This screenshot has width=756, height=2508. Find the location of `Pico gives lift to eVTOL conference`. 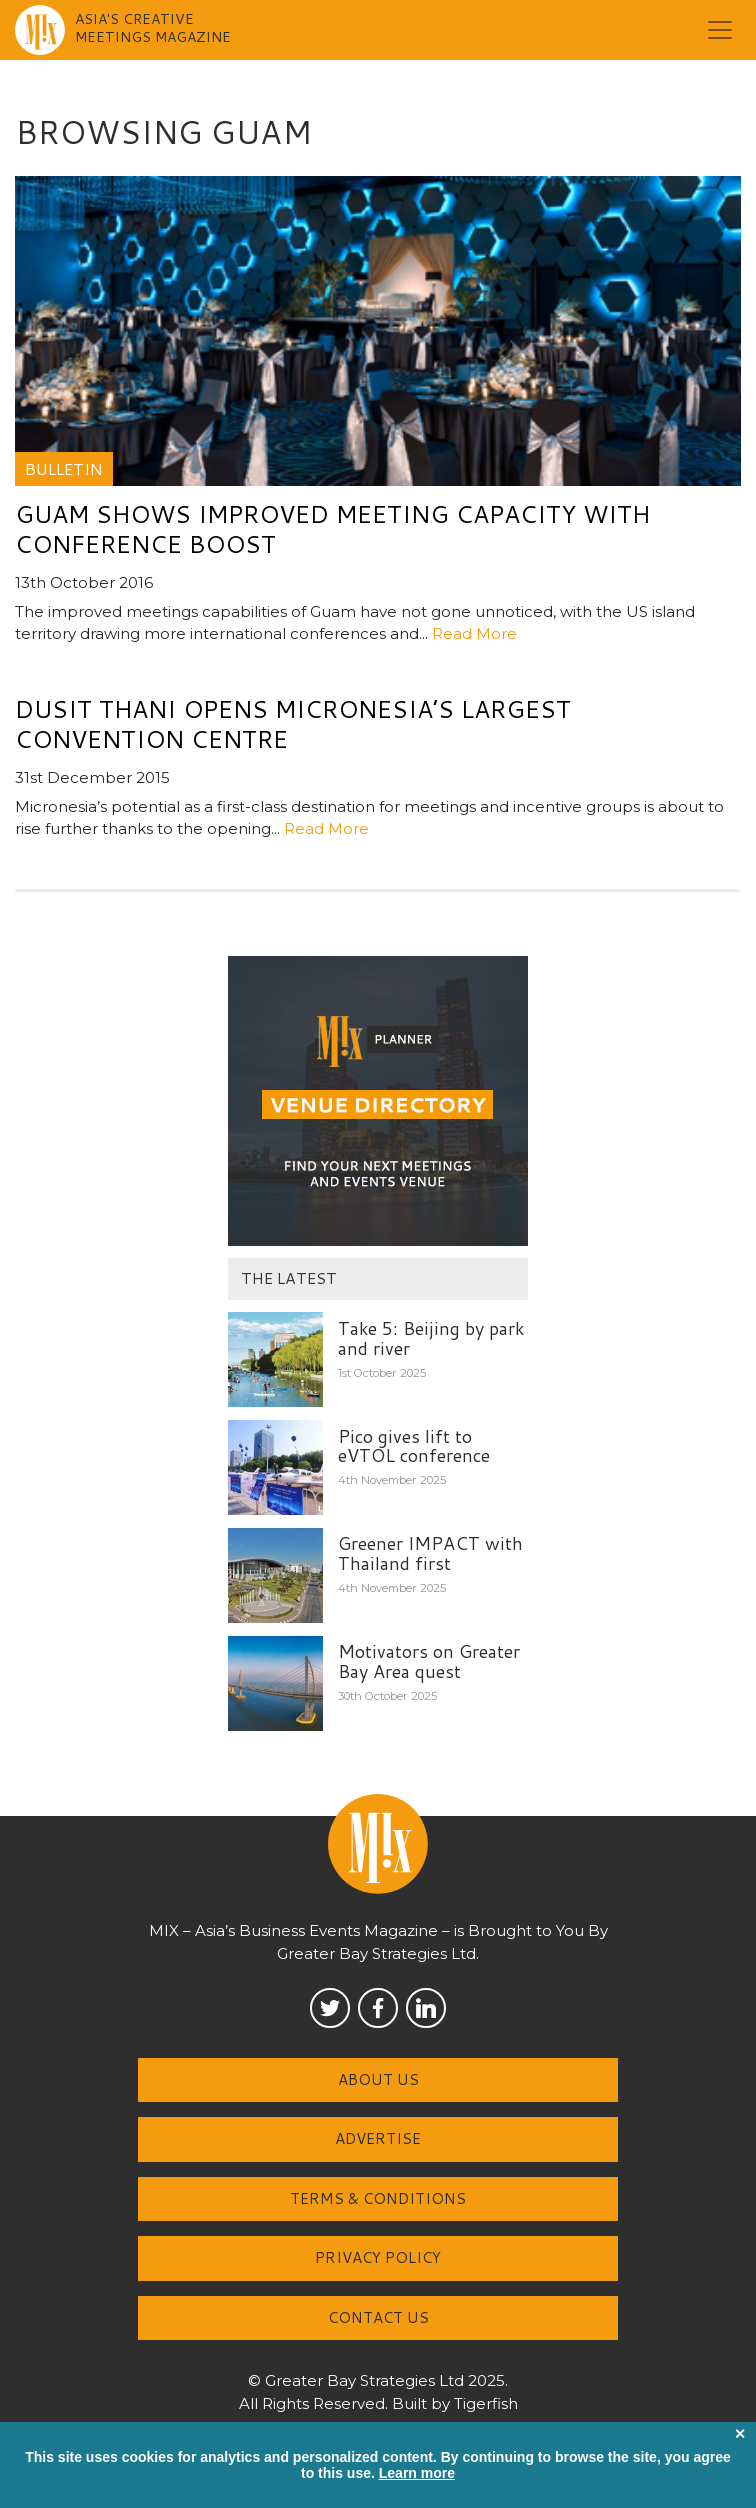

Pico gives lift to eVTOL conference is located at coordinates (414, 1446).